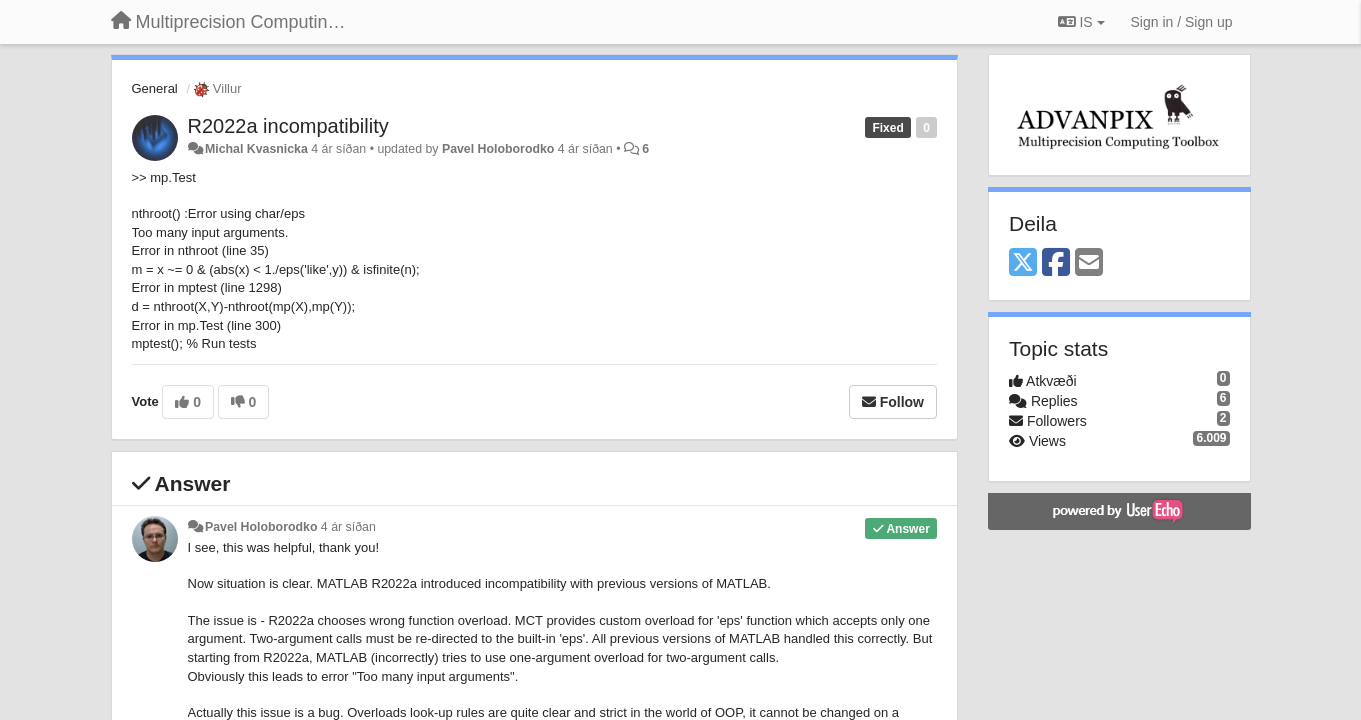 Image resolution: width=1361 pixels, height=720 pixels. Describe the element at coordinates (155, 88) in the screenshot. I see `General` at that location.